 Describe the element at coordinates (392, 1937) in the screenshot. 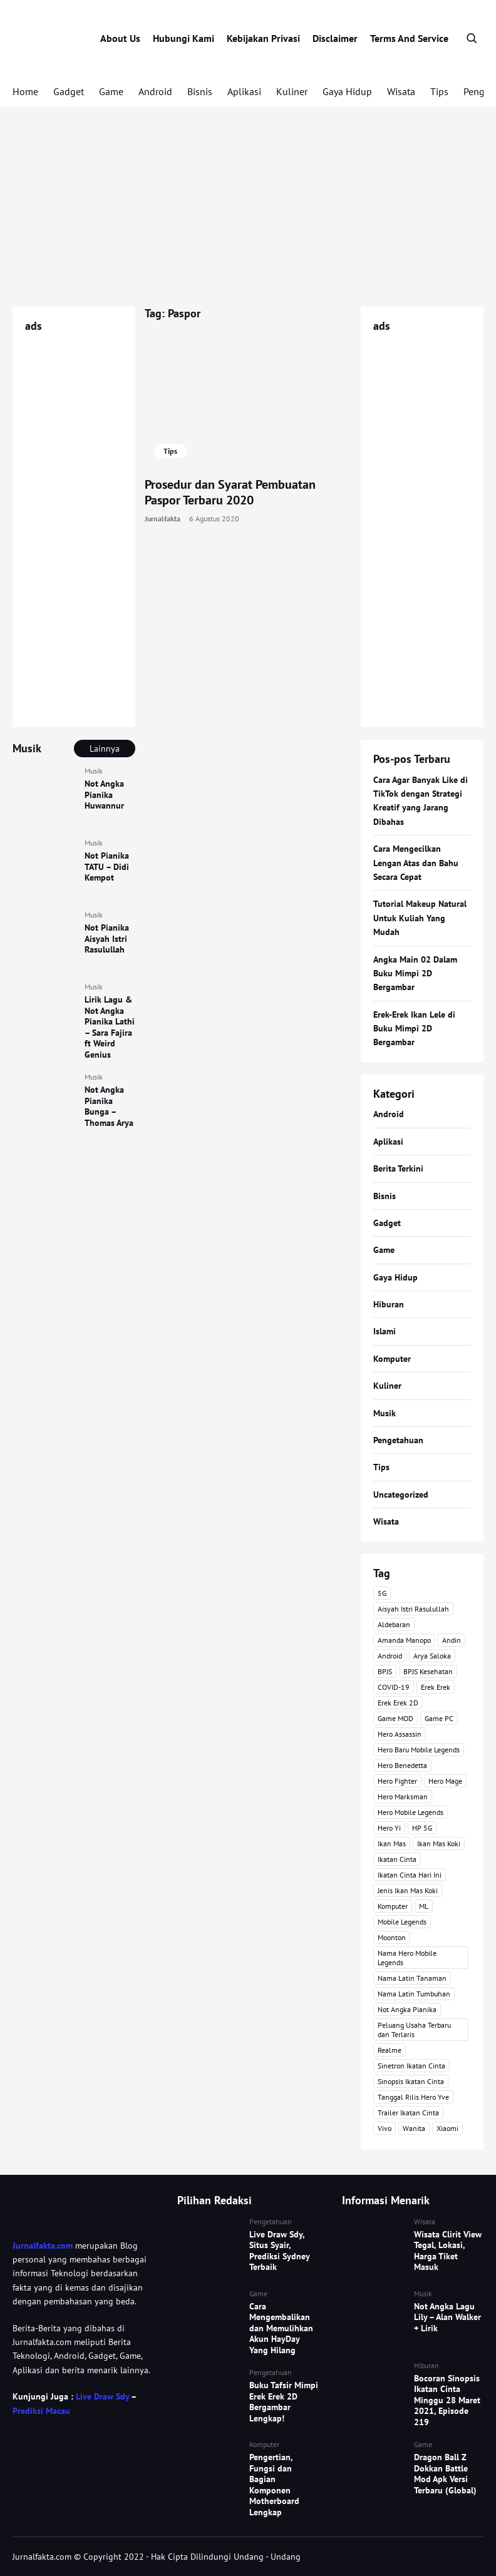

I see `Moonton [Moonton (5 item)]` at that location.